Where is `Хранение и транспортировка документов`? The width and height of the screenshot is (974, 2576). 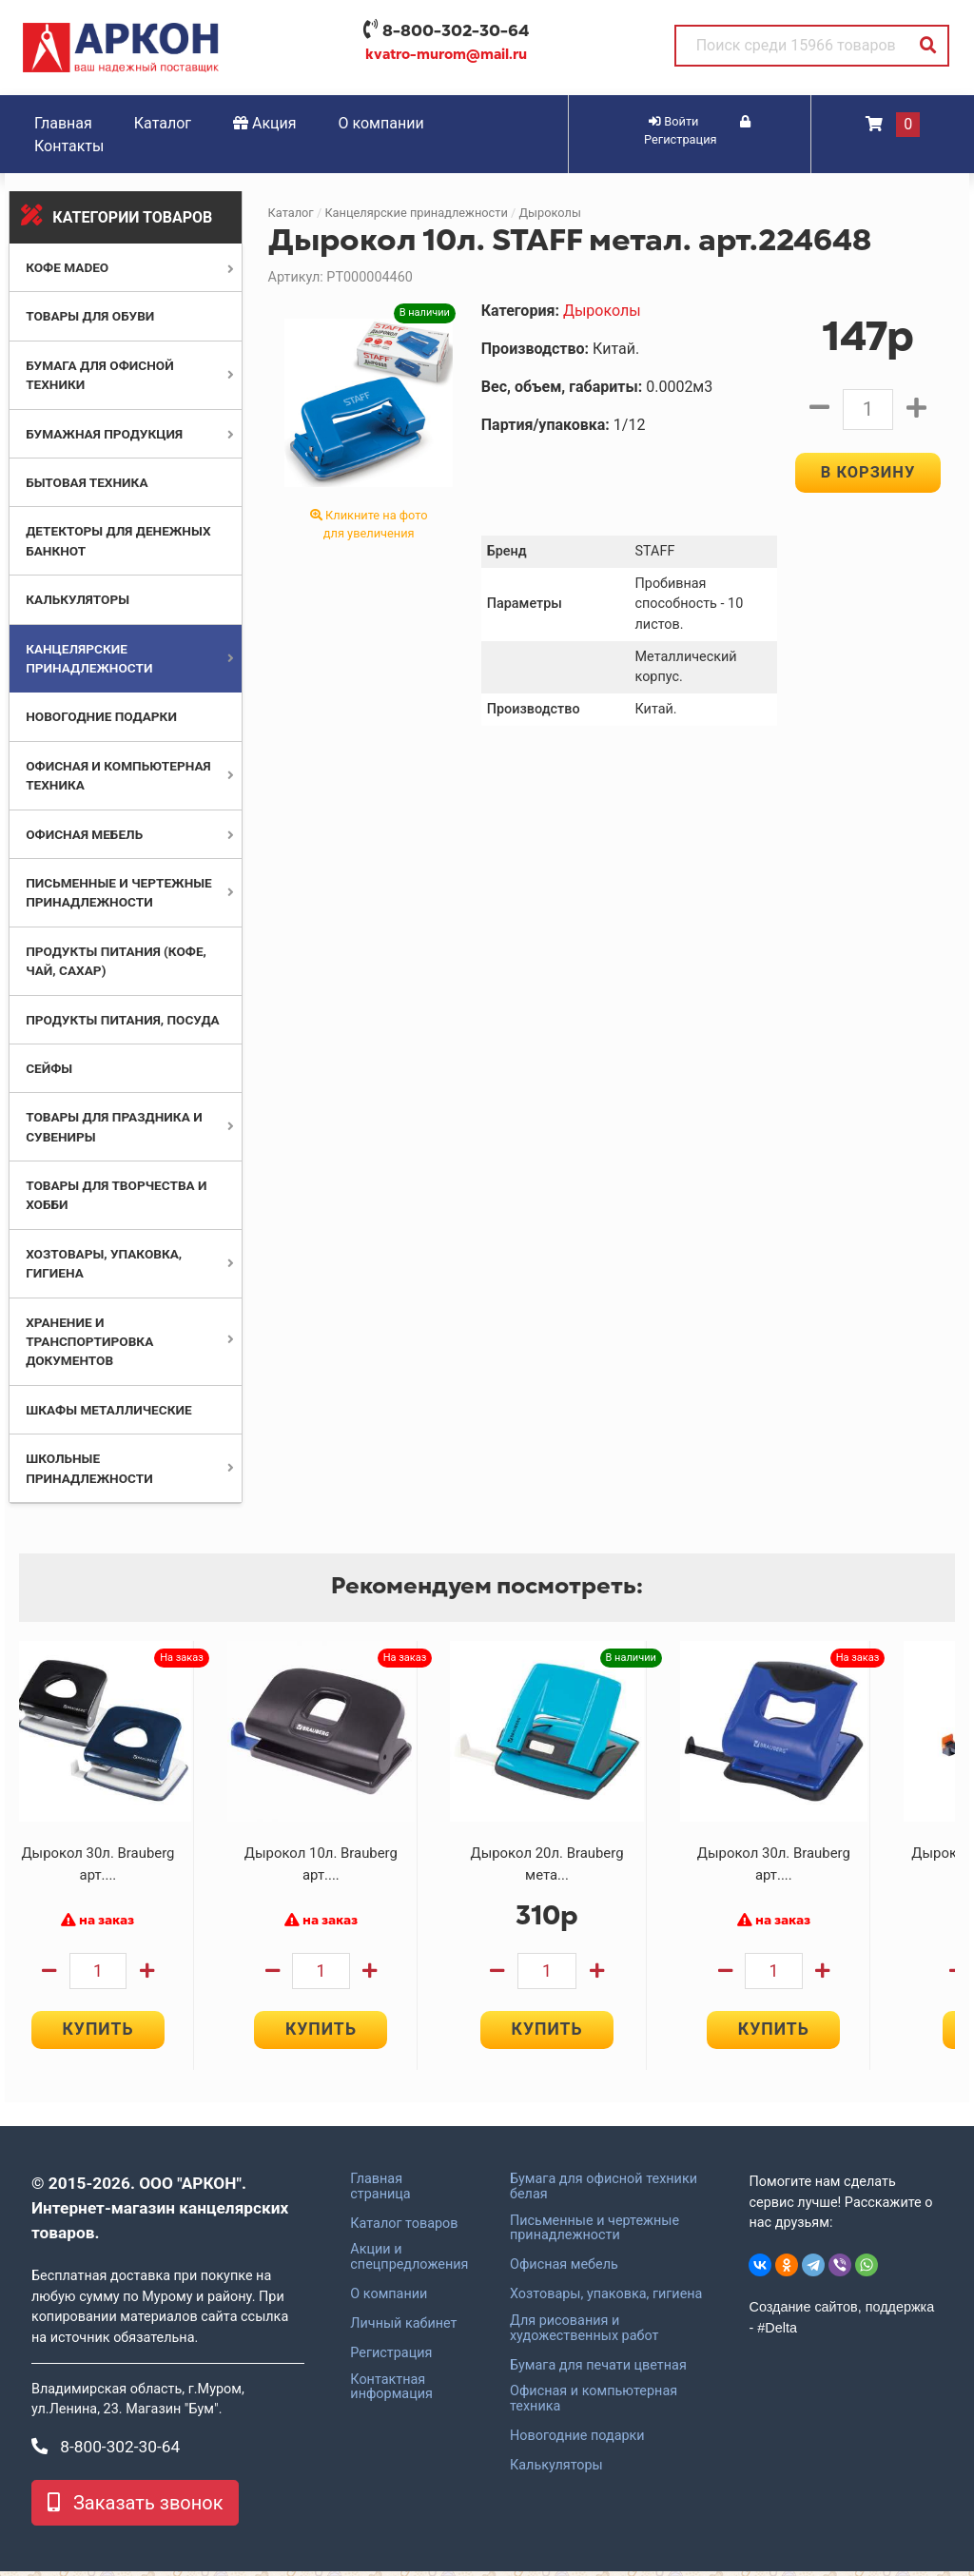
Хранение и транспортировка документов is located at coordinates (89, 1342).